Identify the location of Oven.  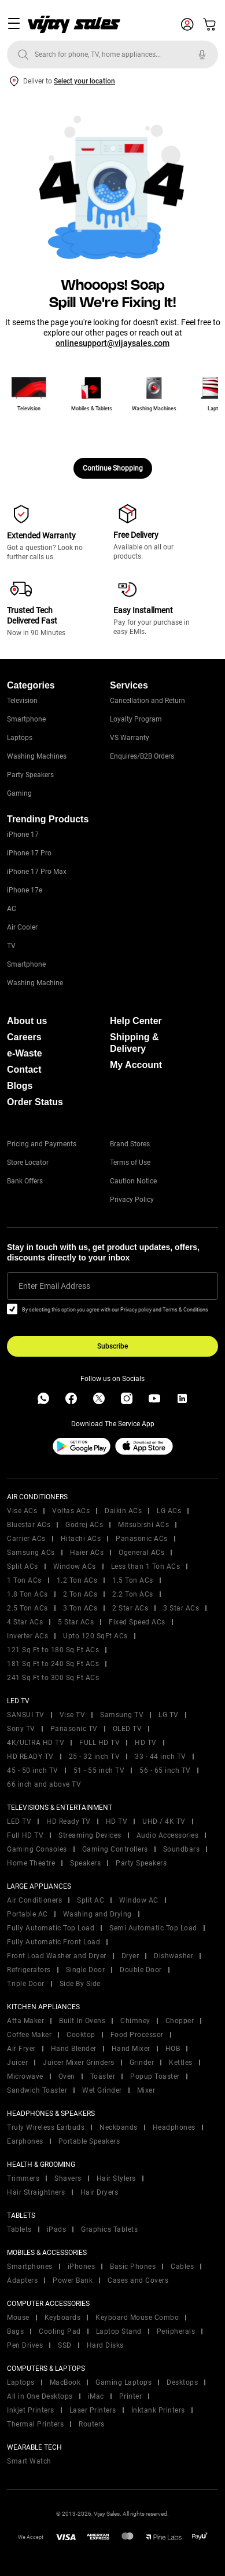
(66, 2076).